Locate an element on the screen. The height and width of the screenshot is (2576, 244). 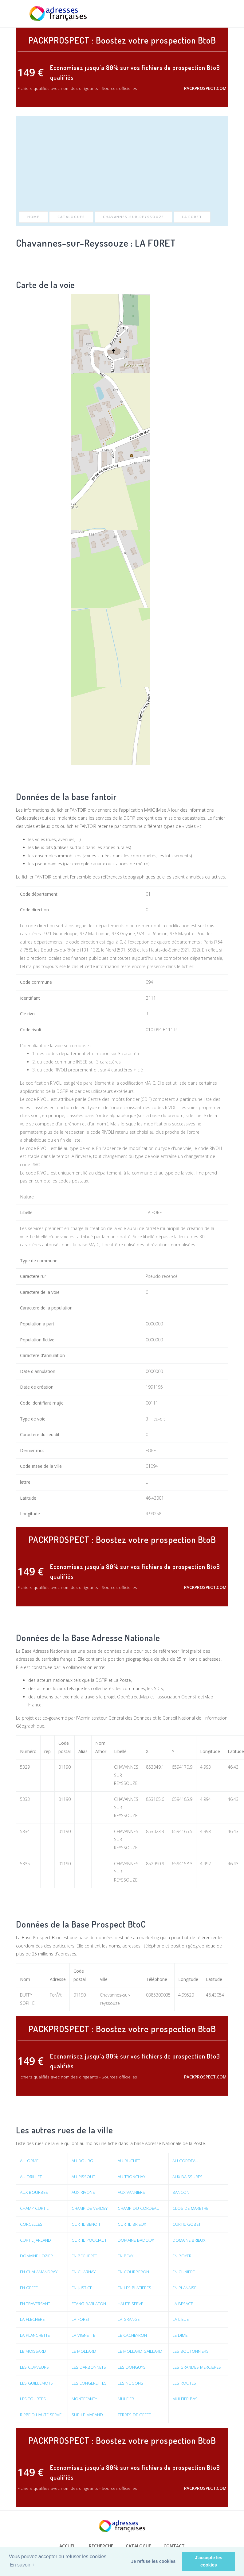
EN TRAVERSANT is located at coordinates (35, 2303).